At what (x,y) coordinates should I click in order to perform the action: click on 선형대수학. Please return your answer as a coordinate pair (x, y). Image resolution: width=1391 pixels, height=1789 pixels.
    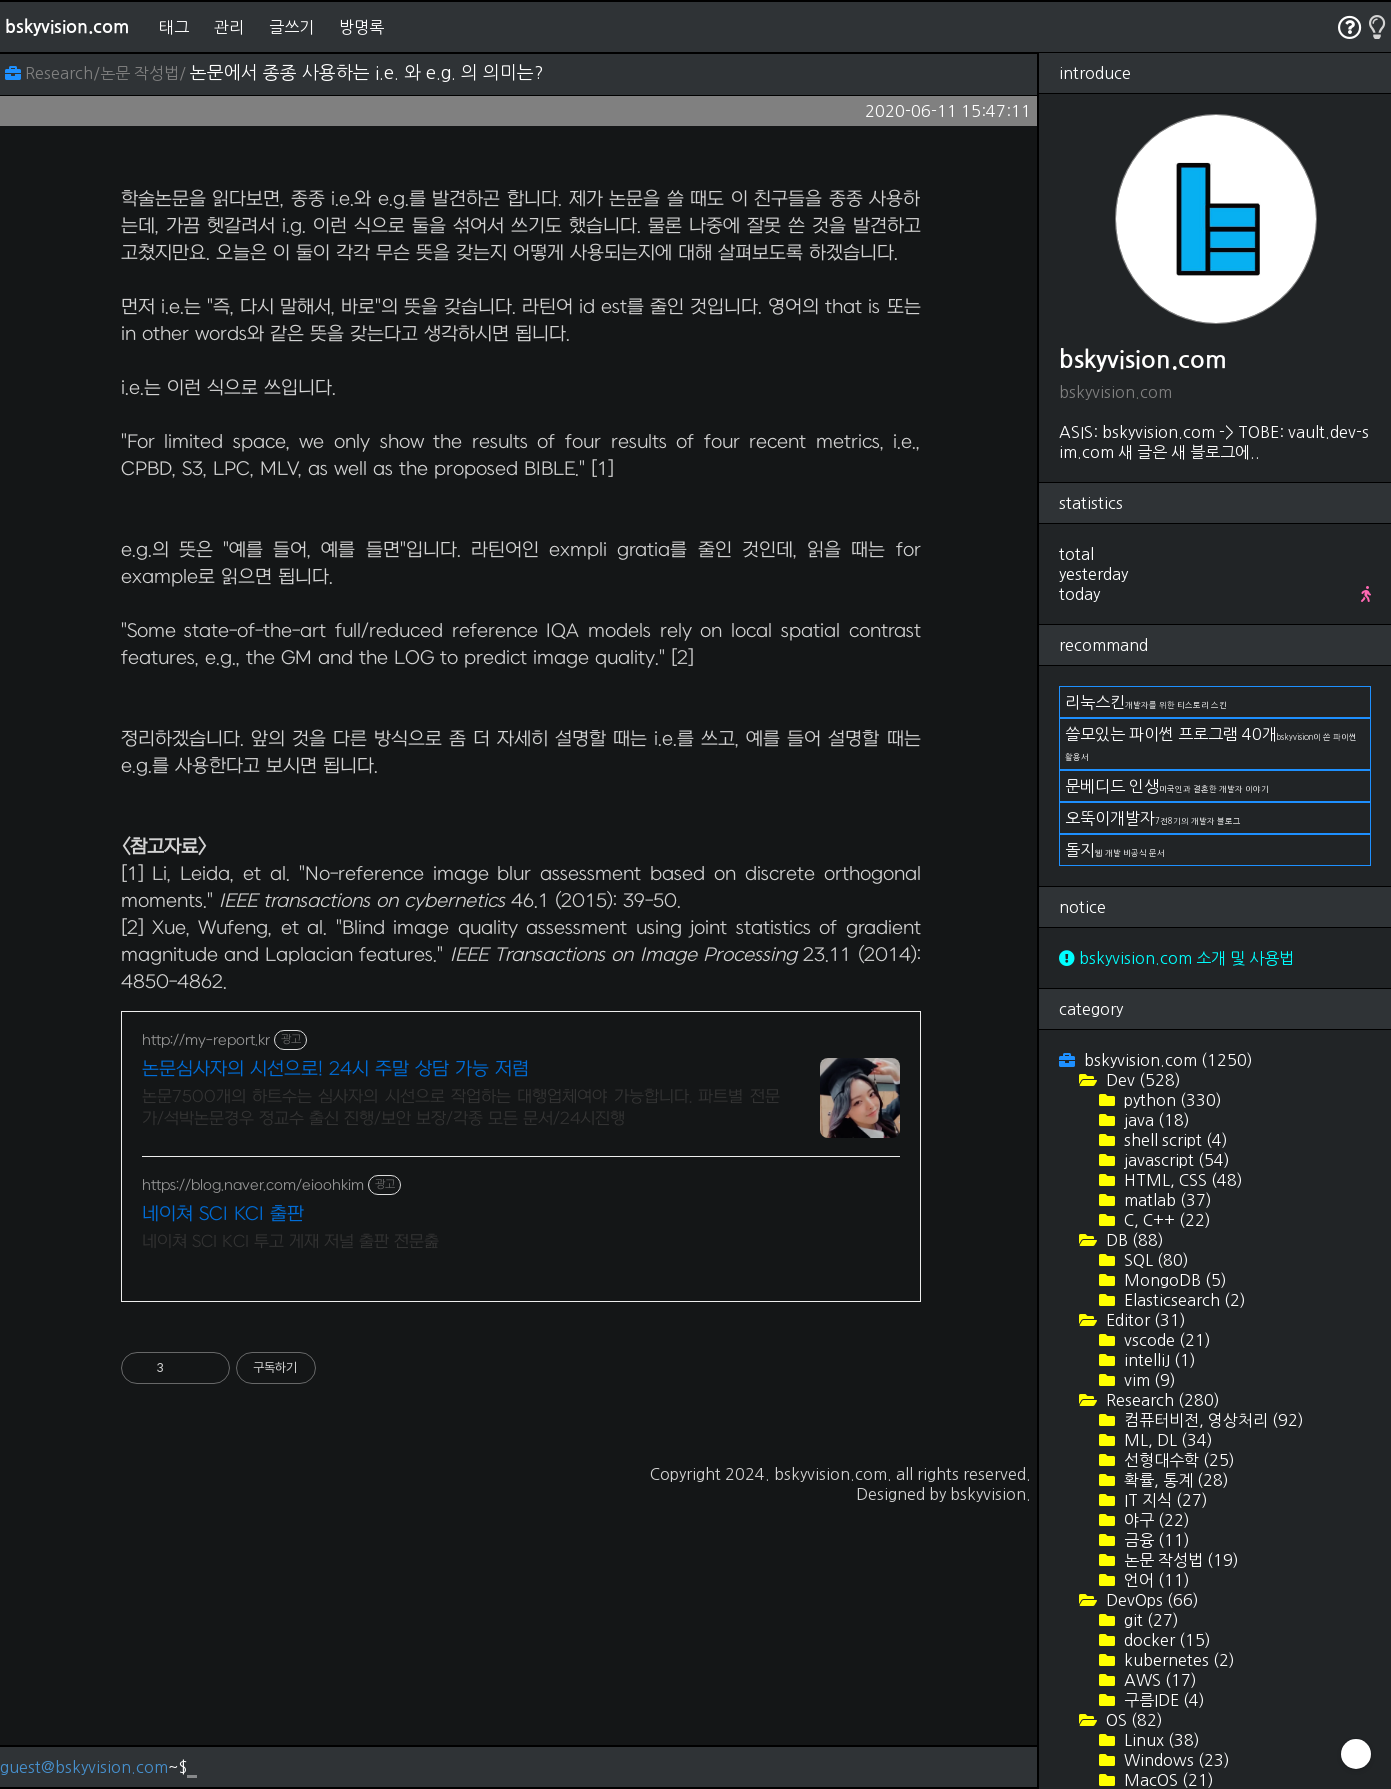
    Looking at the image, I should click on (1177, 1460).